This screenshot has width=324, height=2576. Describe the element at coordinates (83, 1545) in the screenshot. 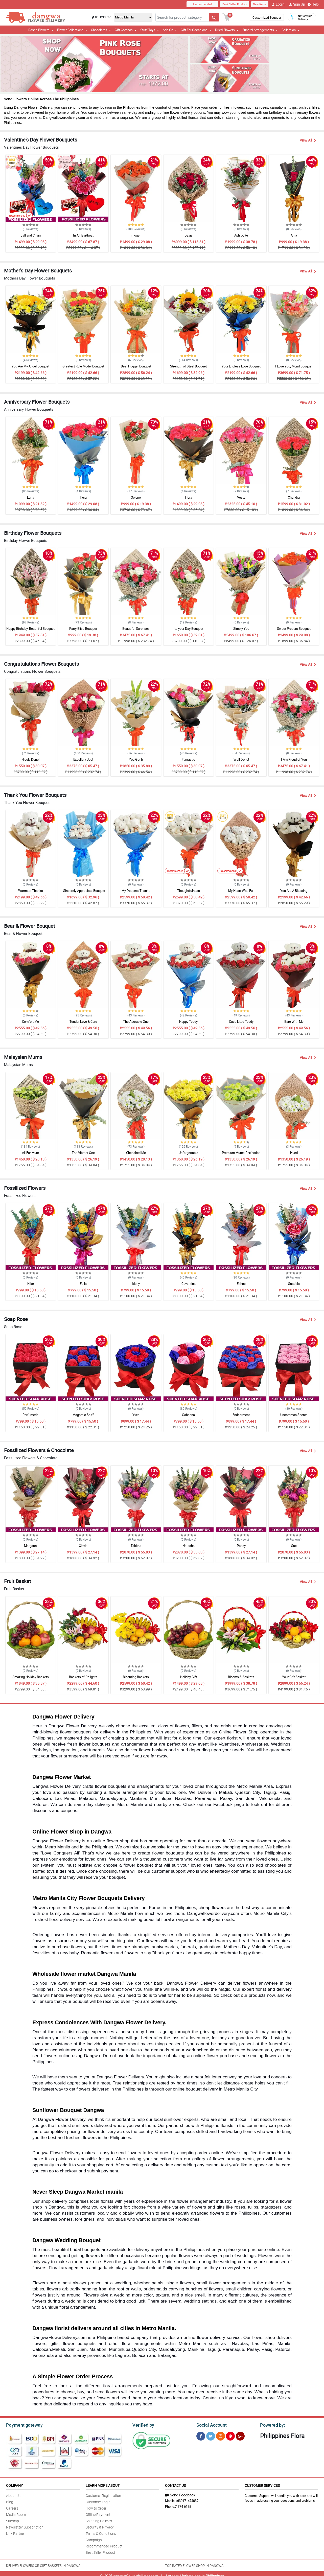

I see `Clovis` at that location.